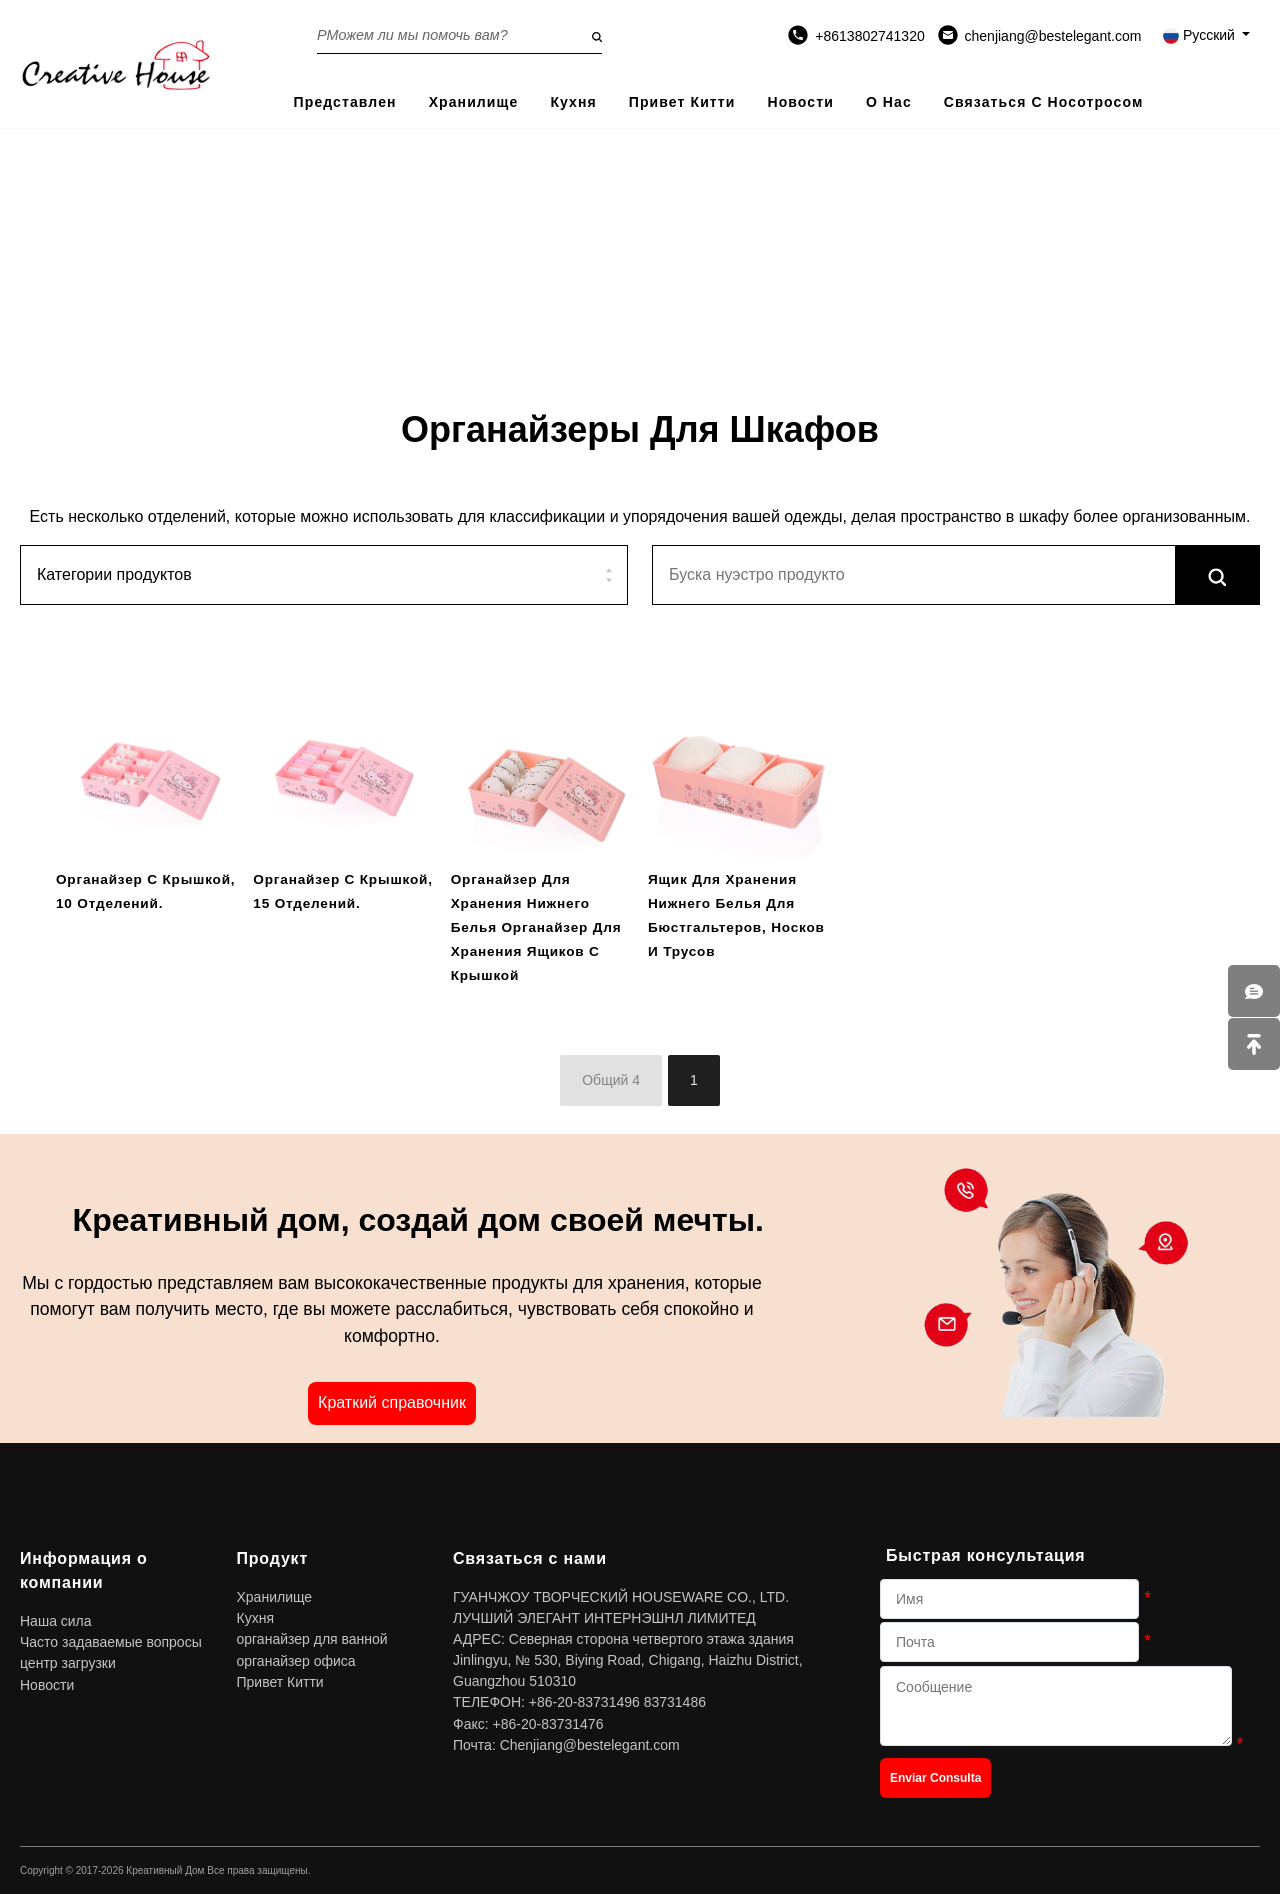 The height and width of the screenshot is (1894, 1280). I want to click on Общий 4, so click(611, 1080).